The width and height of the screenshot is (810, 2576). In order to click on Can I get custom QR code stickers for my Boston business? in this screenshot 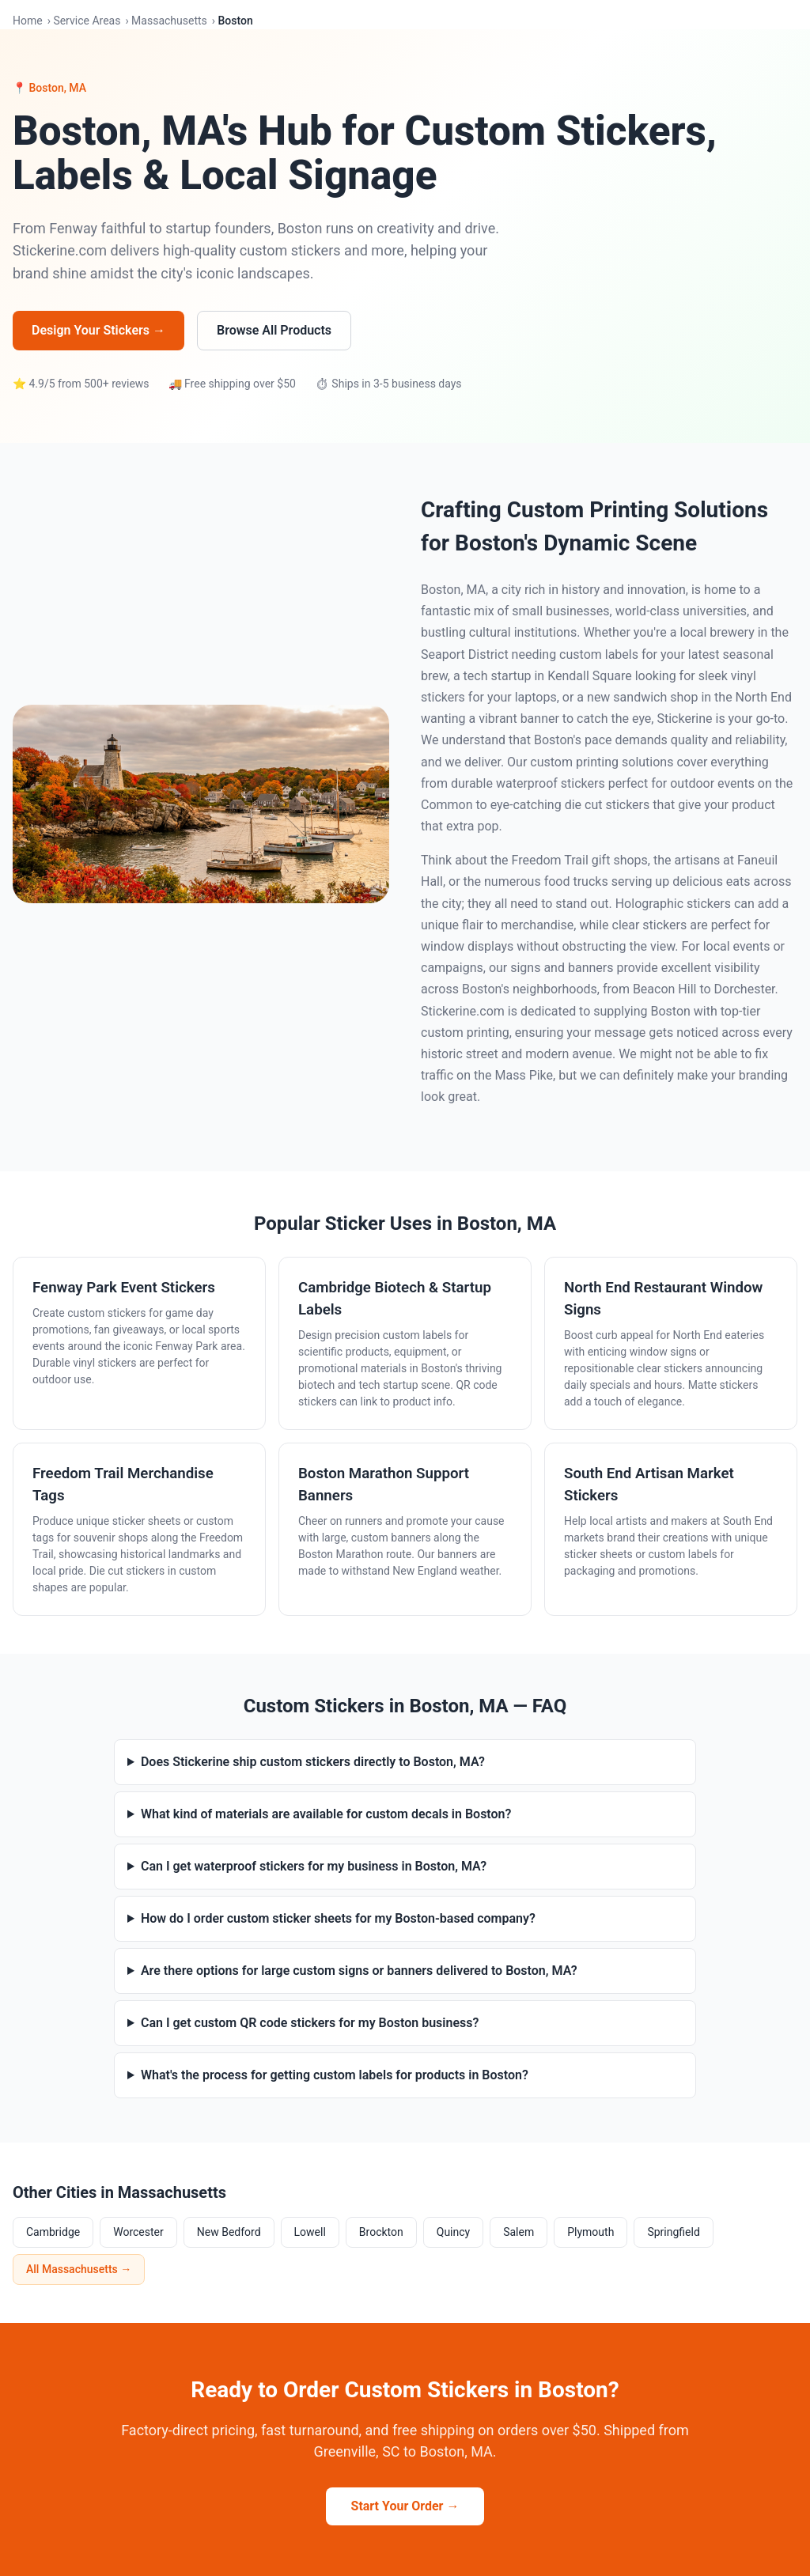, I will do `click(310, 2022)`.